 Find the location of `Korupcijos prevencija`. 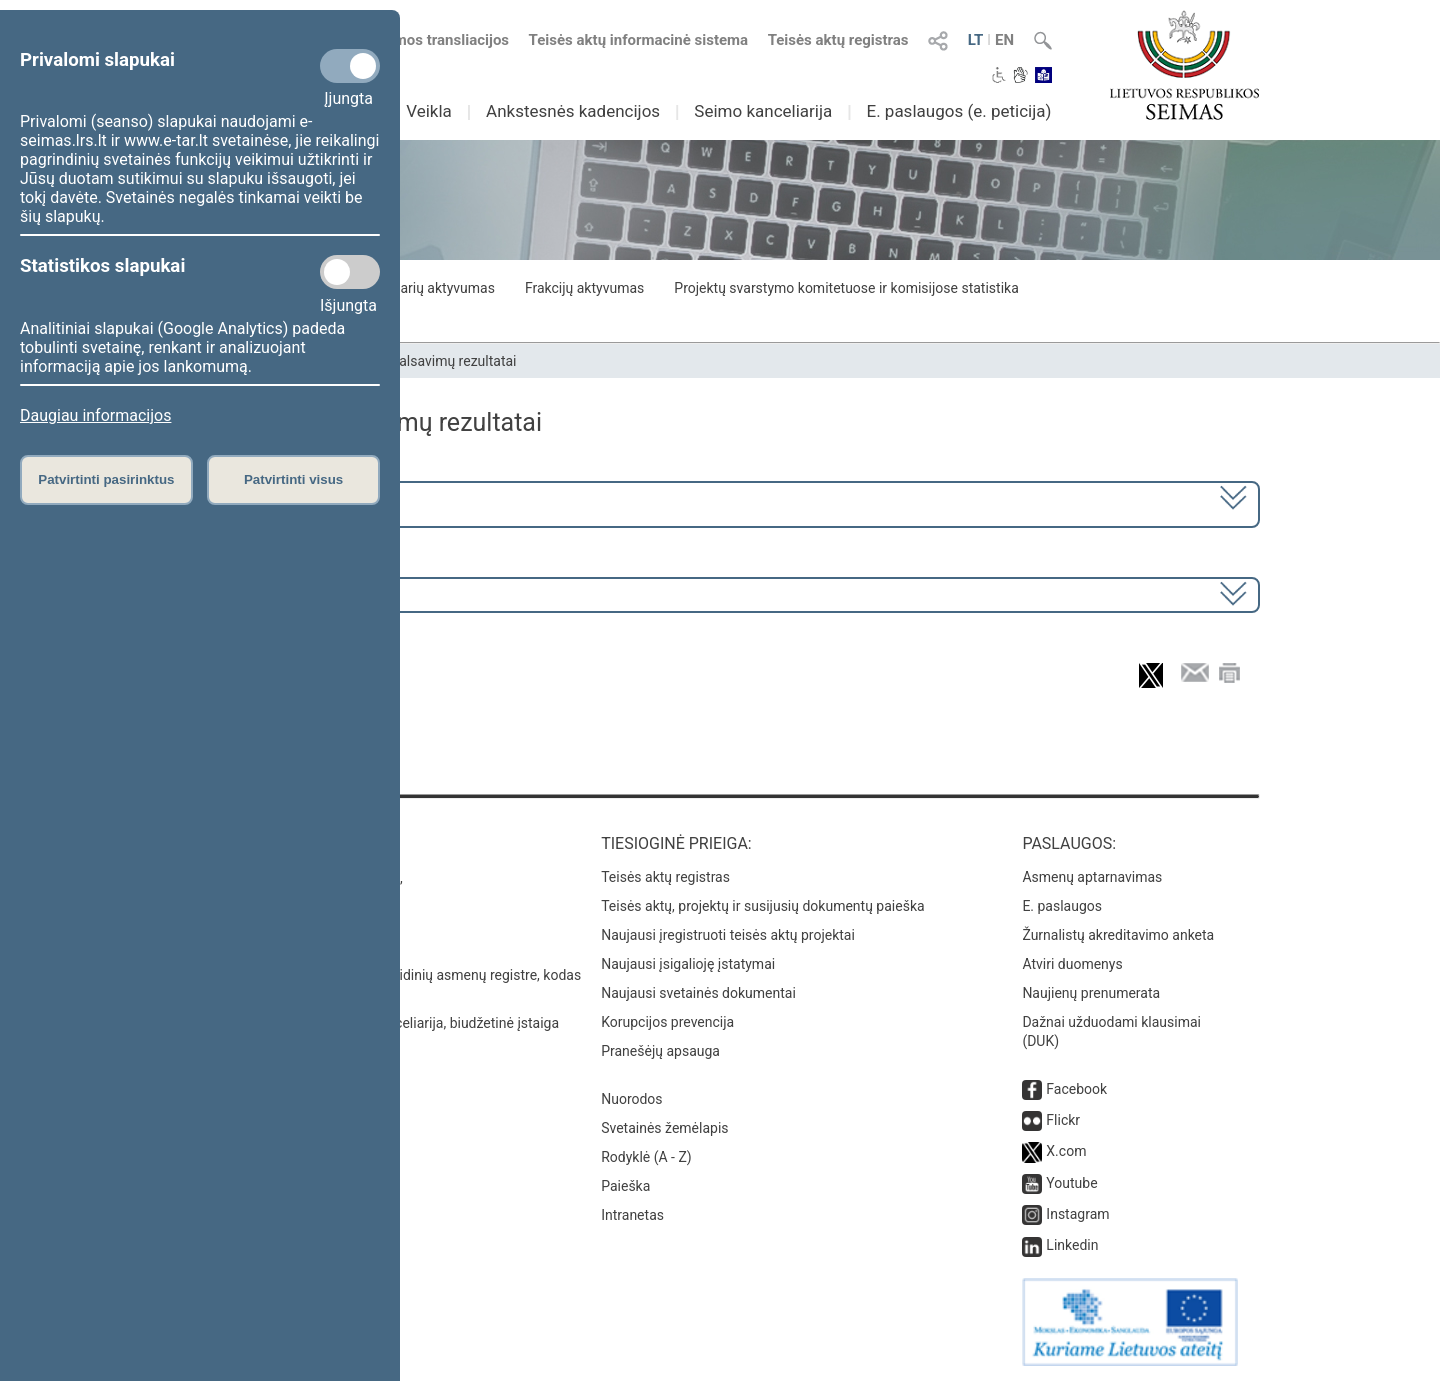

Korupcijos prevencija is located at coordinates (667, 1022).